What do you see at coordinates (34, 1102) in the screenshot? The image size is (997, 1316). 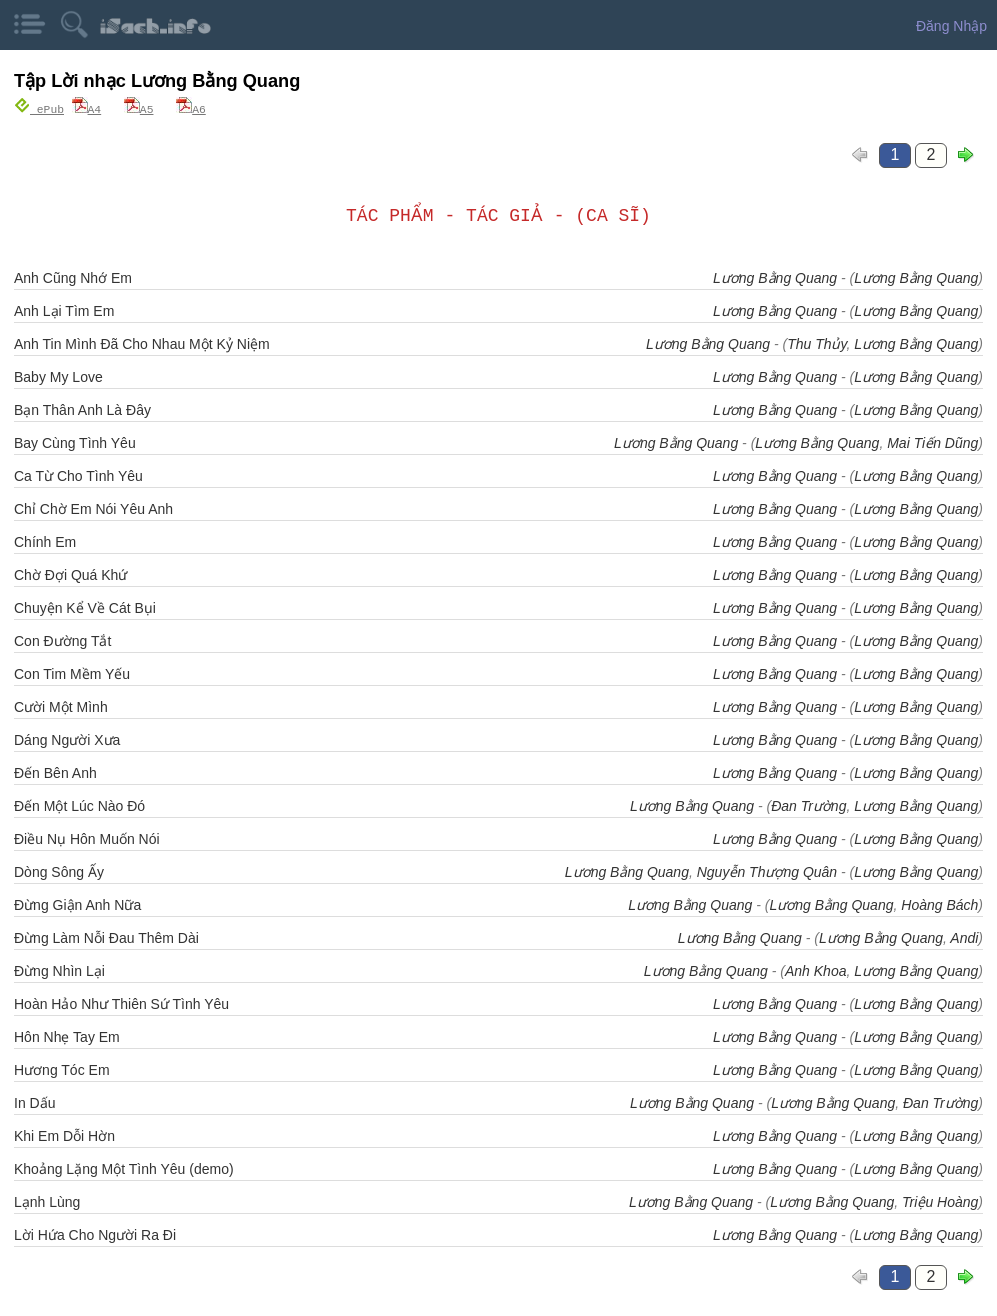 I see `In Dấu` at bounding box center [34, 1102].